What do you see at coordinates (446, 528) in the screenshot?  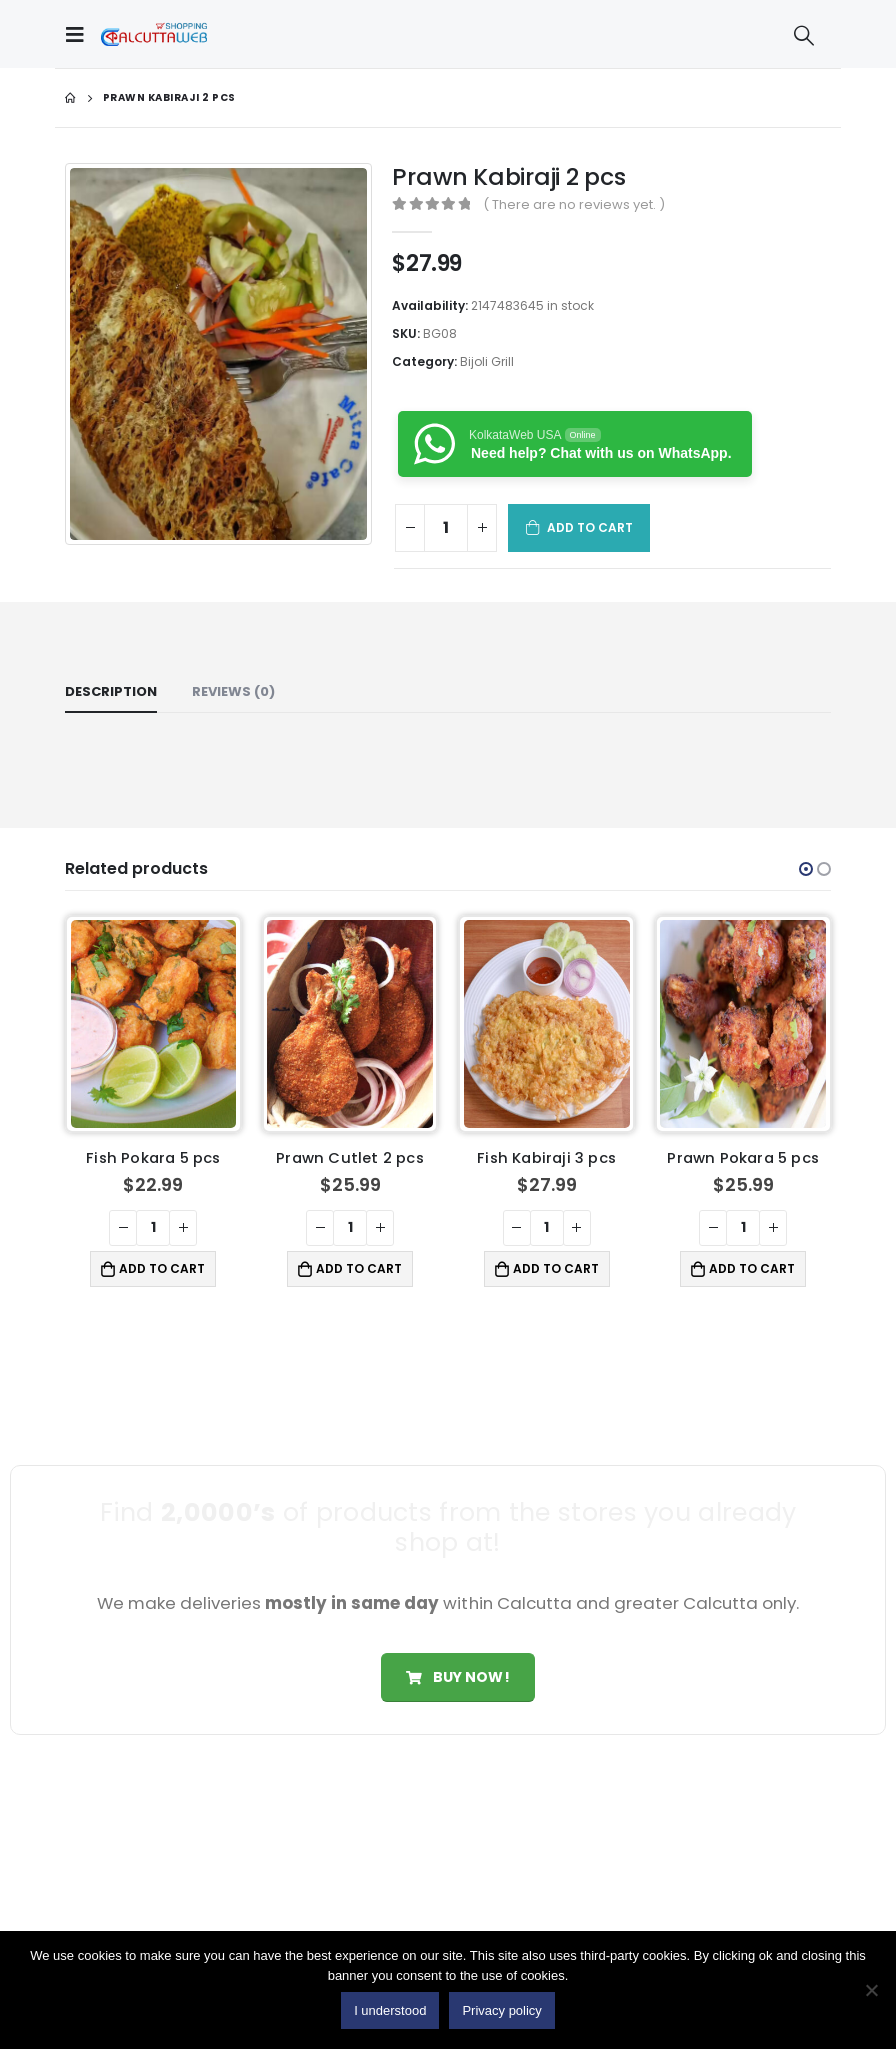 I see `[Product quantity]` at bounding box center [446, 528].